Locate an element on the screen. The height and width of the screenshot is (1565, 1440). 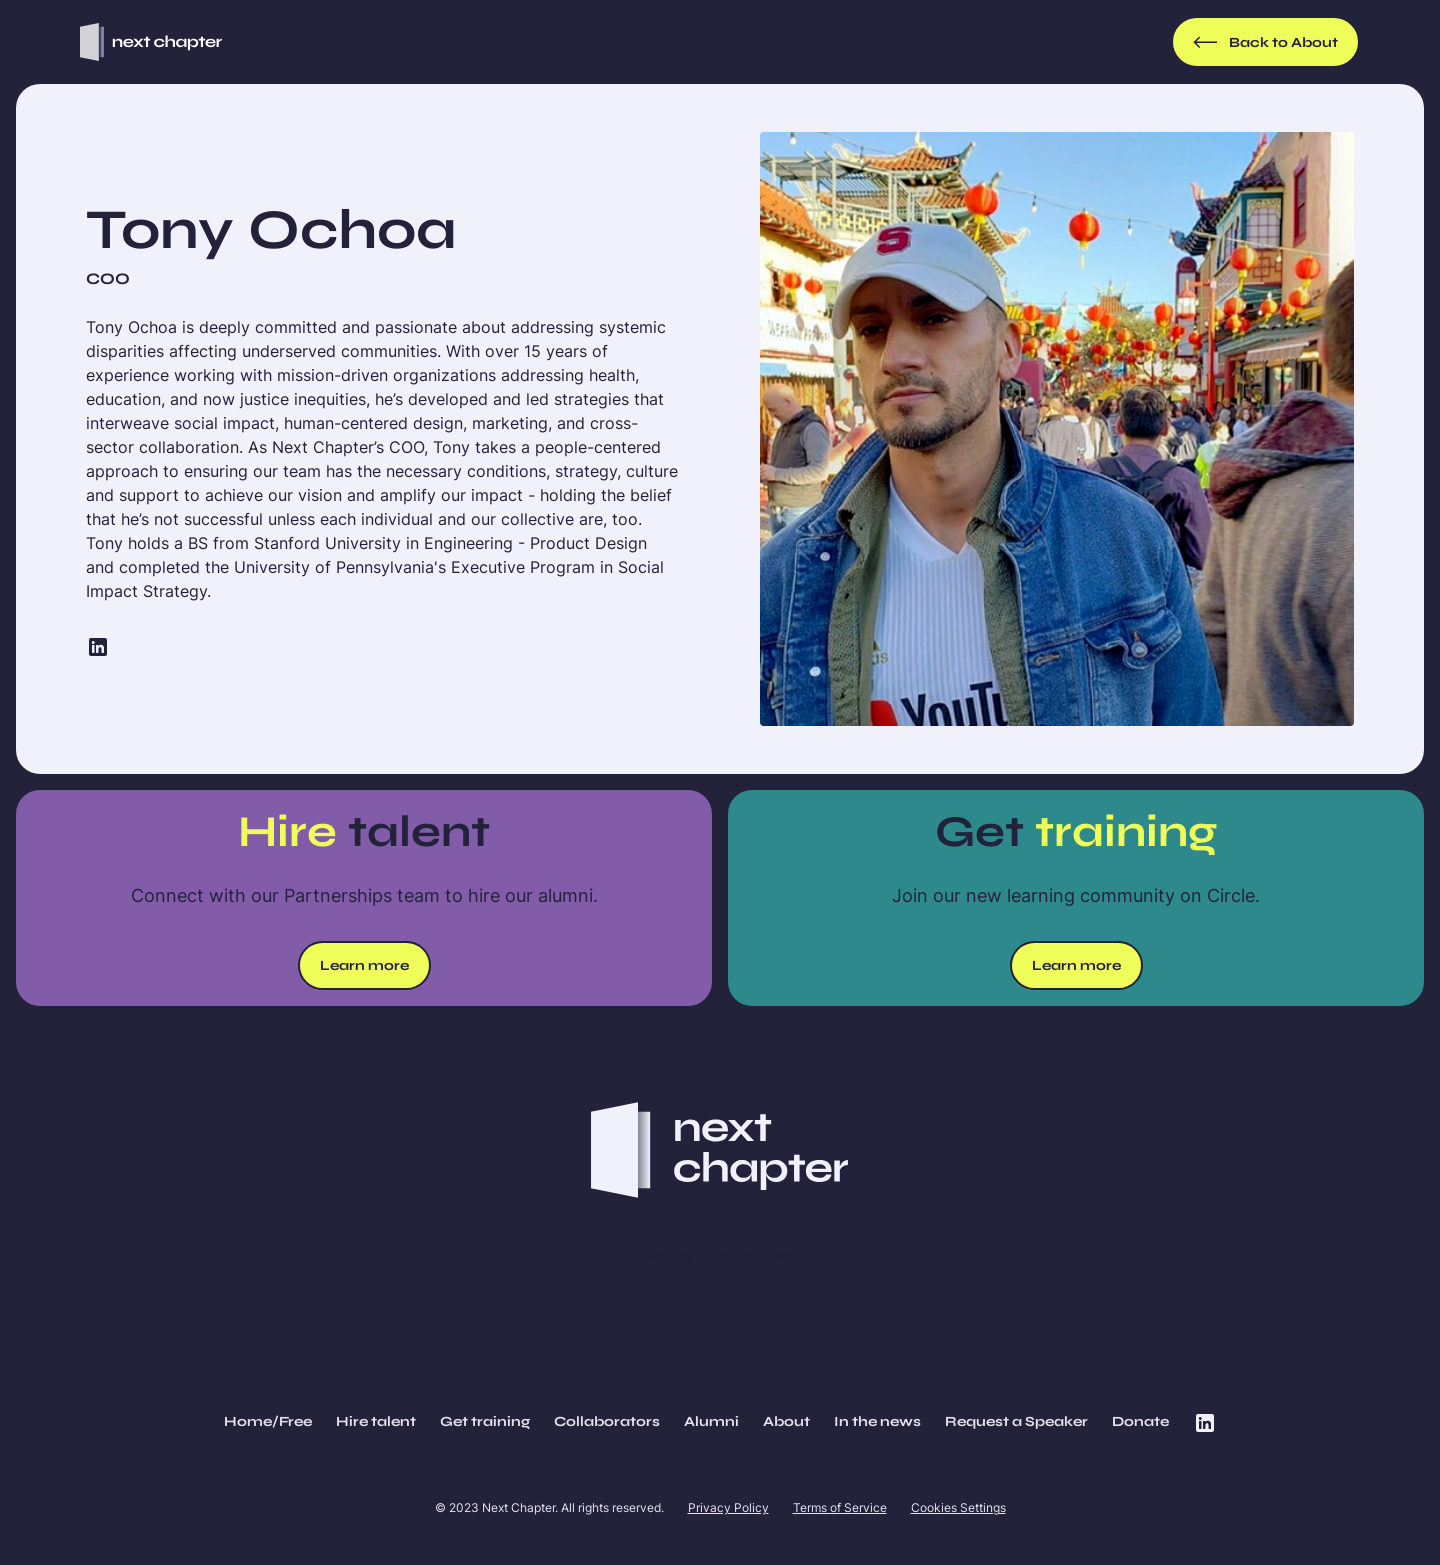
In the news is located at coordinates (877, 1421).